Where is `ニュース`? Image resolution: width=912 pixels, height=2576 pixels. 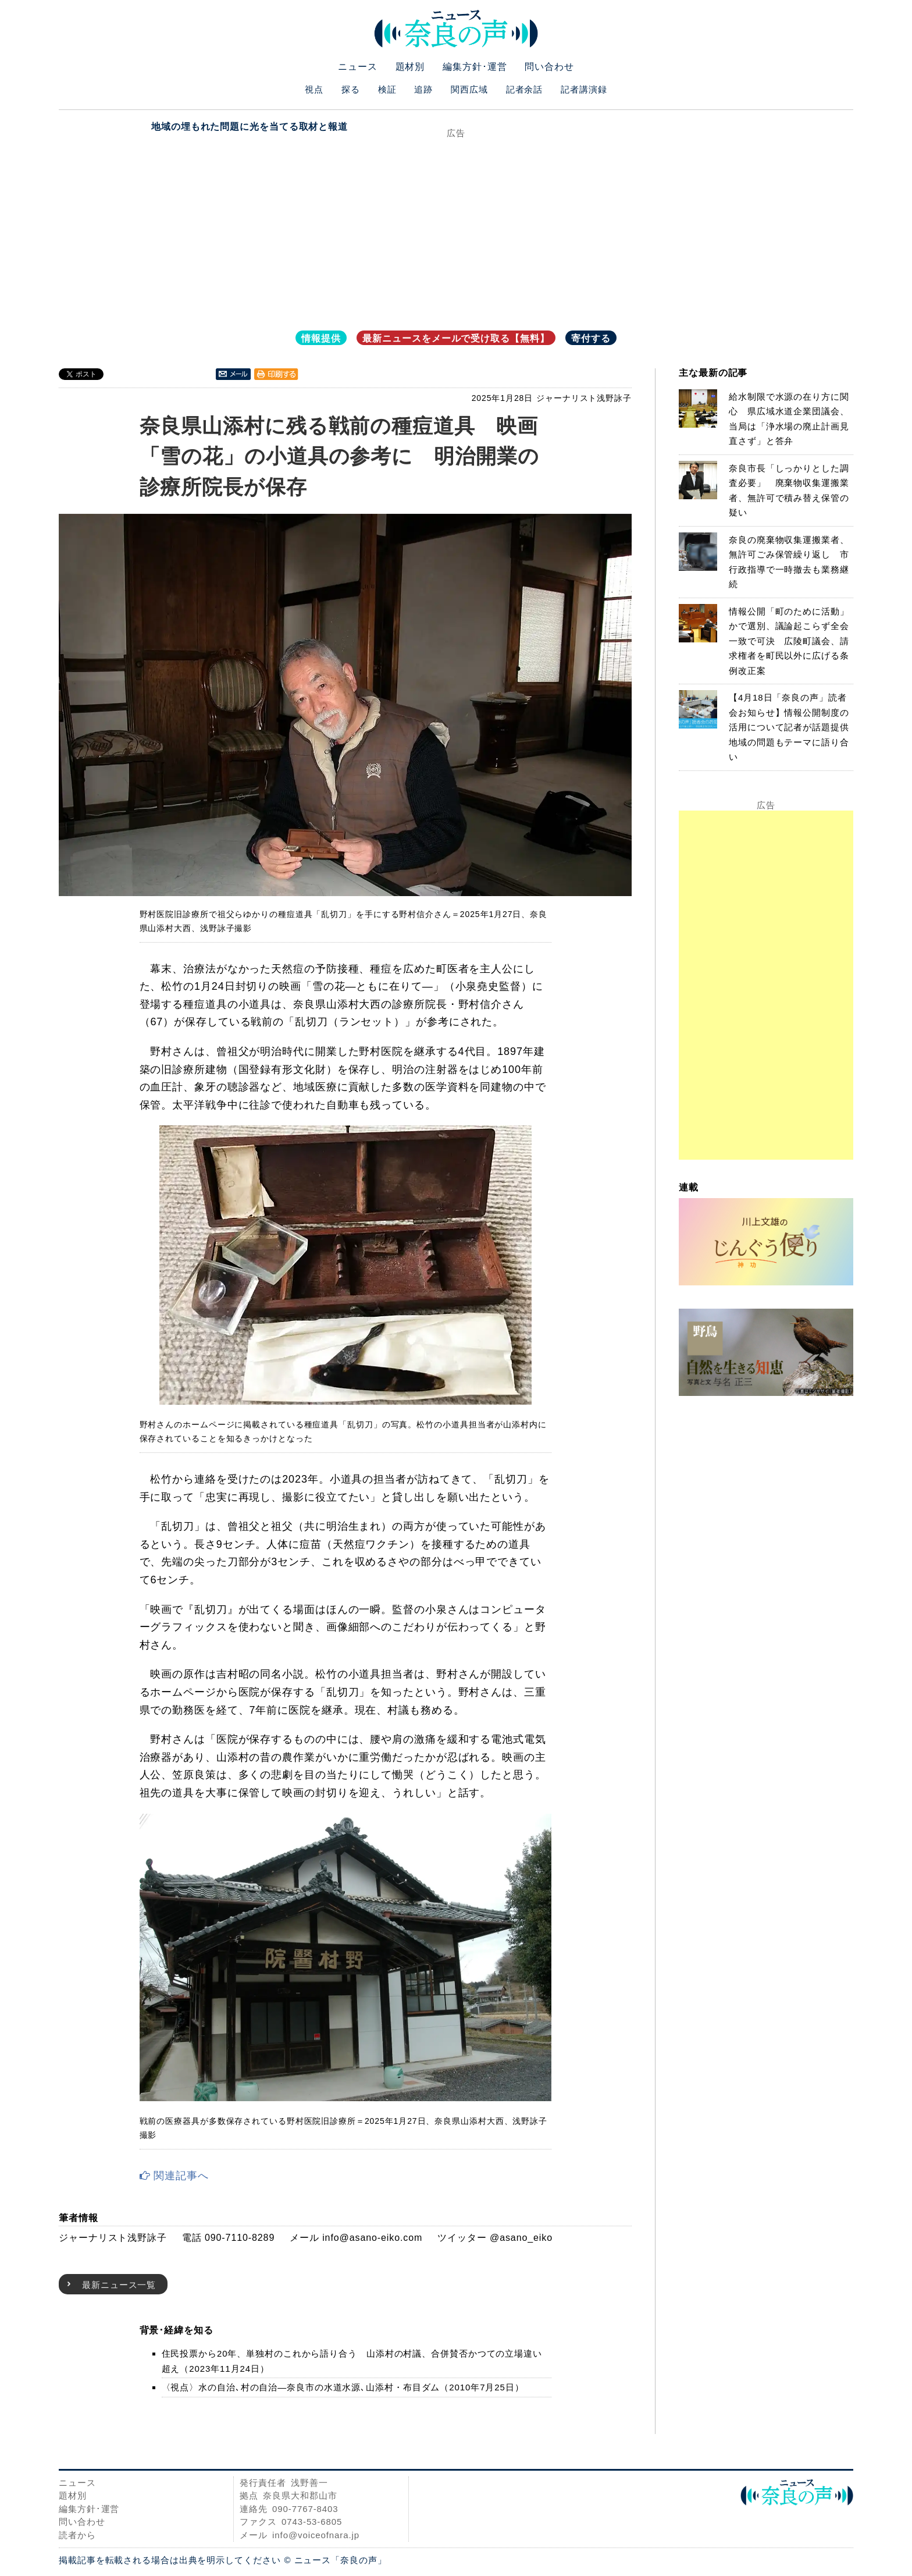
ニュース is located at coordinates (357, 67).